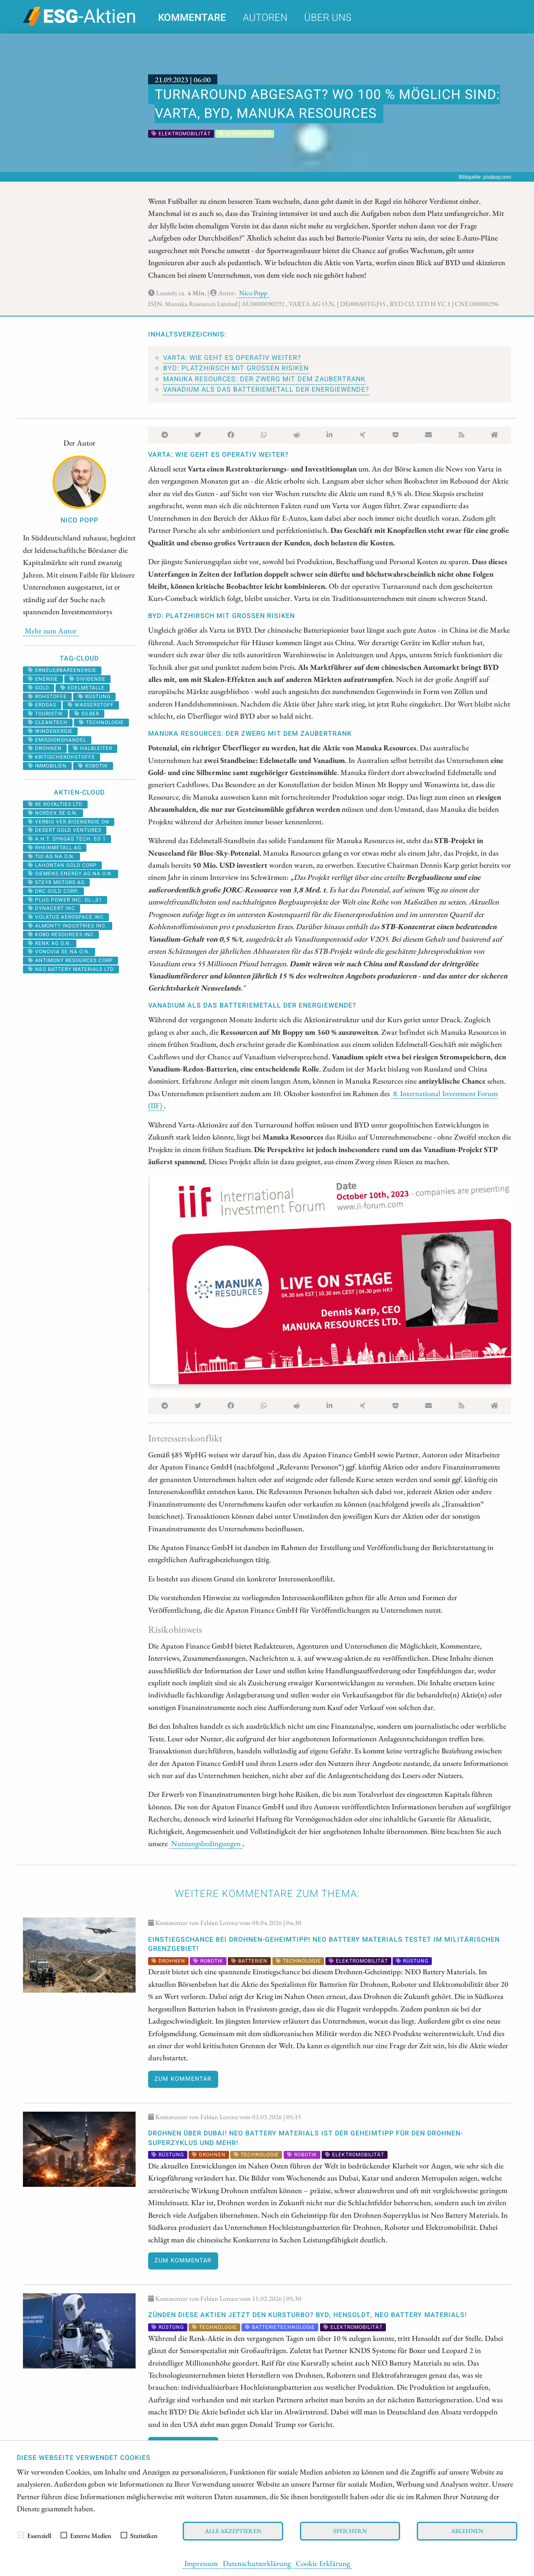  What do you see at coordinates (49, 943) in the screenshot?
I see `RENK AG O.N.` at bounding box center [49, 943].